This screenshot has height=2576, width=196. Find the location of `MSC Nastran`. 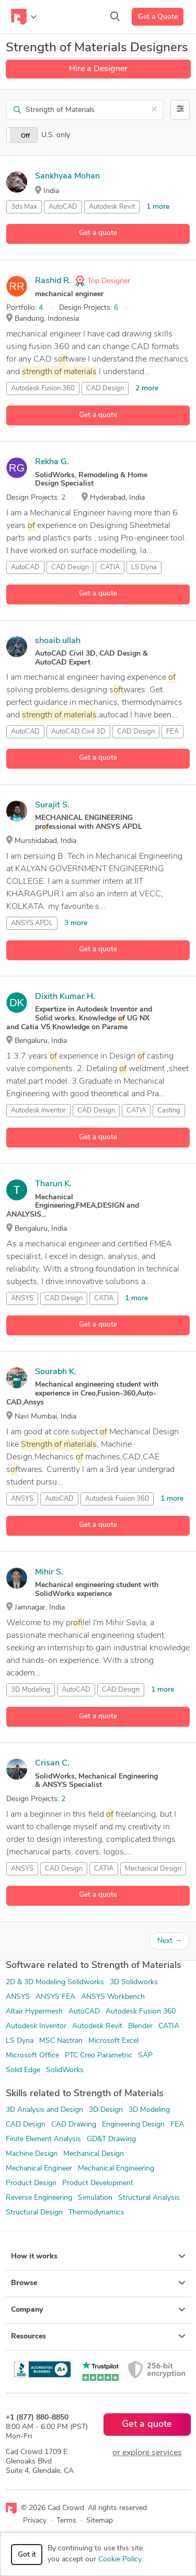

MSC Nastran is located at coordinates (61, 2041).